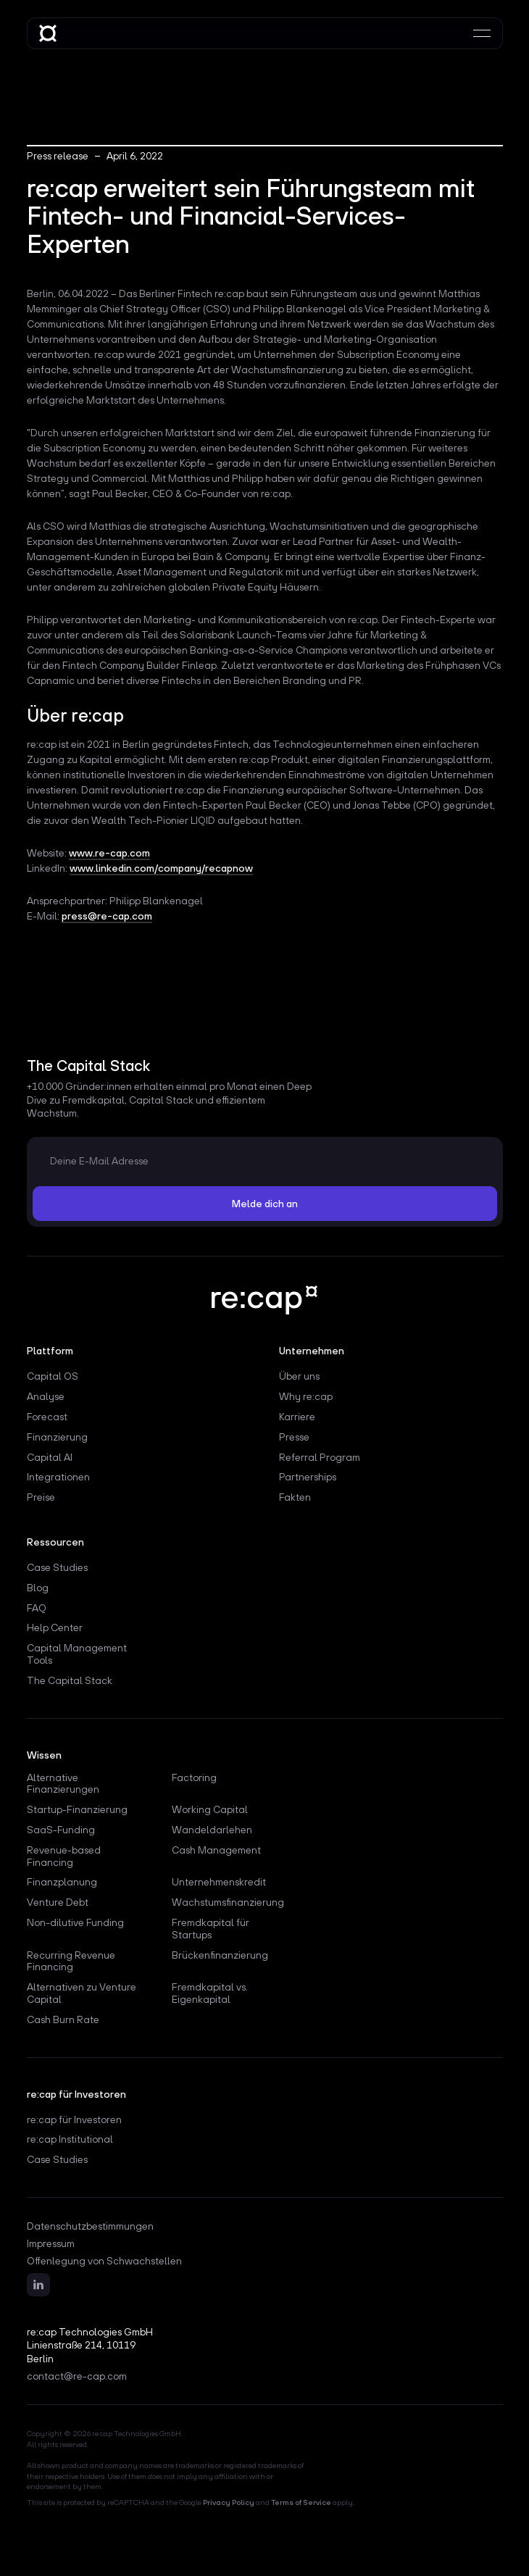 This screenshot has width=529, height=2576. Describe the element at coordinates (57, 1437) in the screenshot. I see `Finanzierung` at that location.